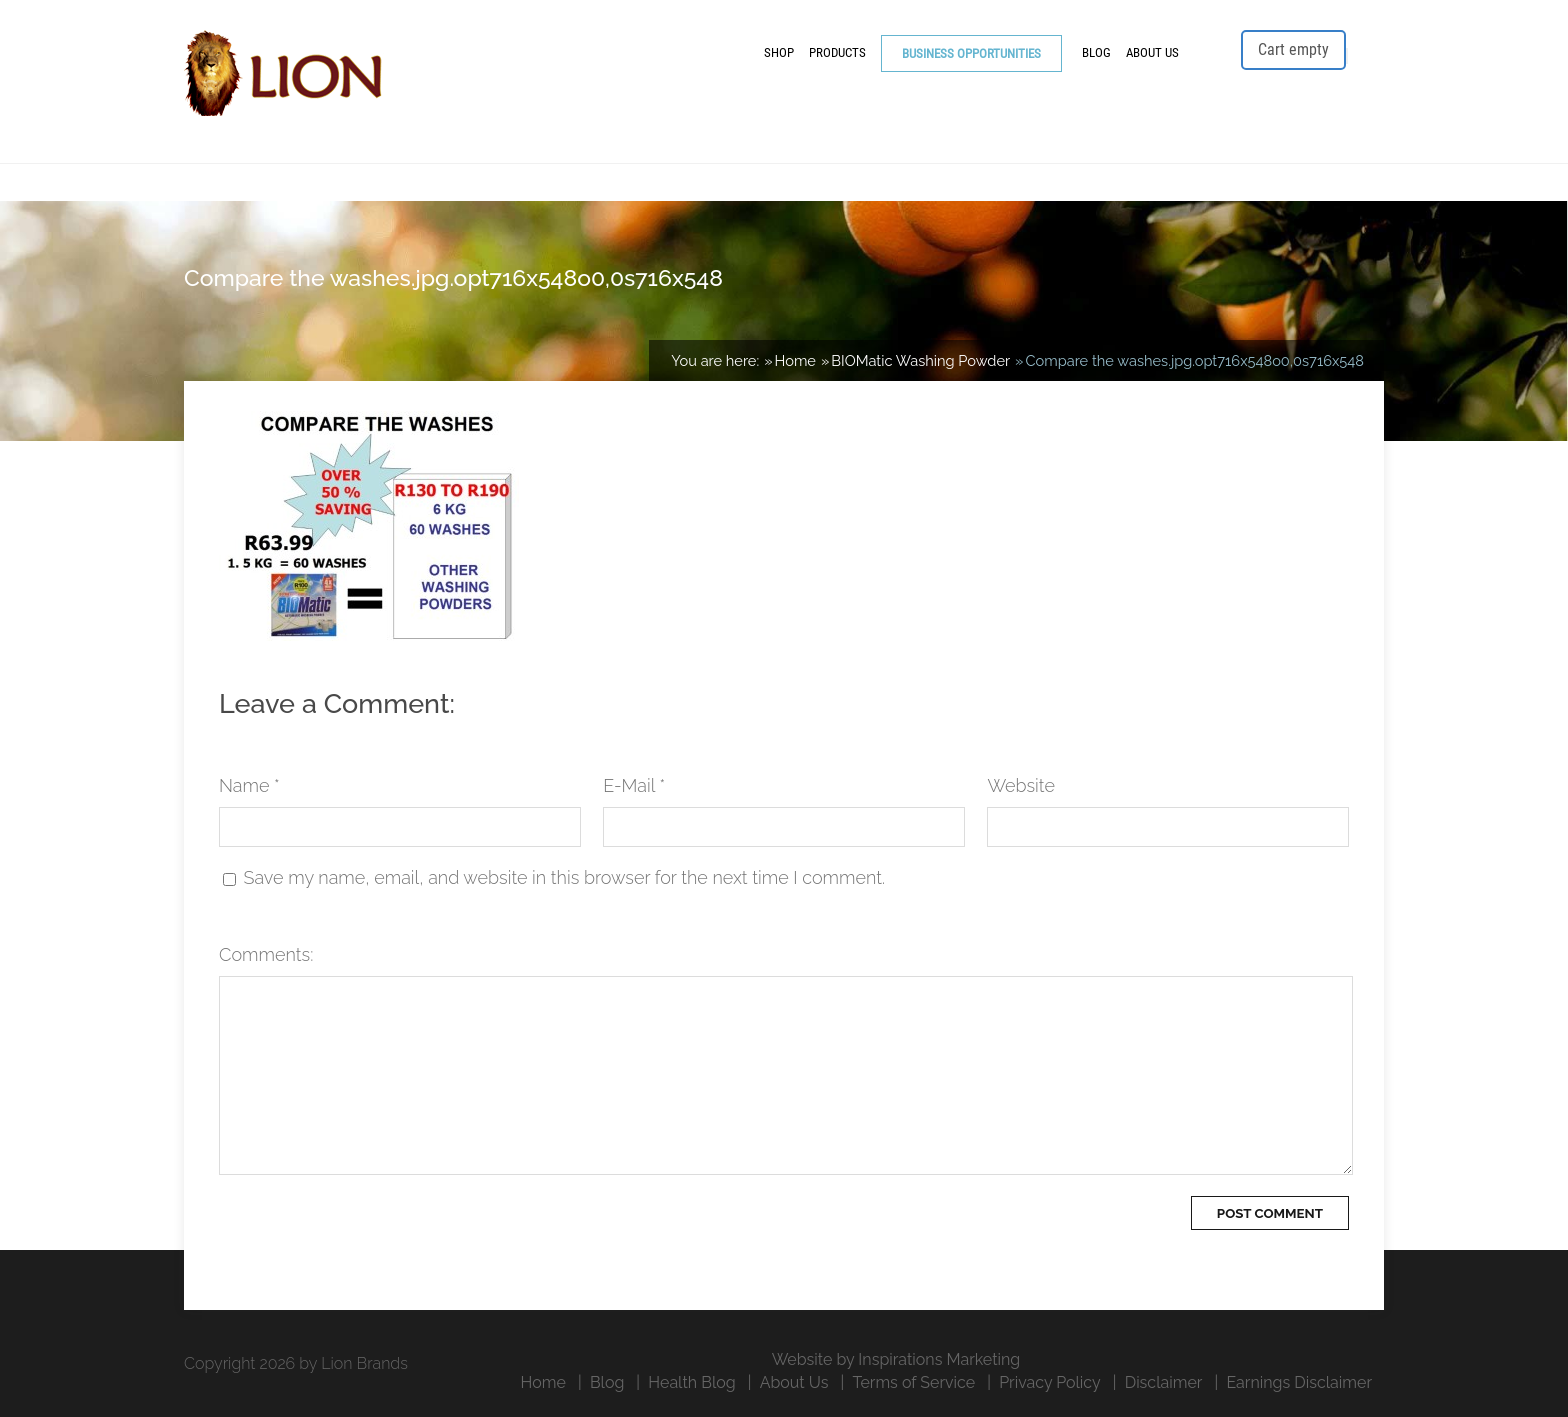 The image size is (1568, 1417). What do you see at coordinates (896, 1359) in the screenshot?
I see `Website by Inspirations Marketing` at bounding box center [896, 1359].